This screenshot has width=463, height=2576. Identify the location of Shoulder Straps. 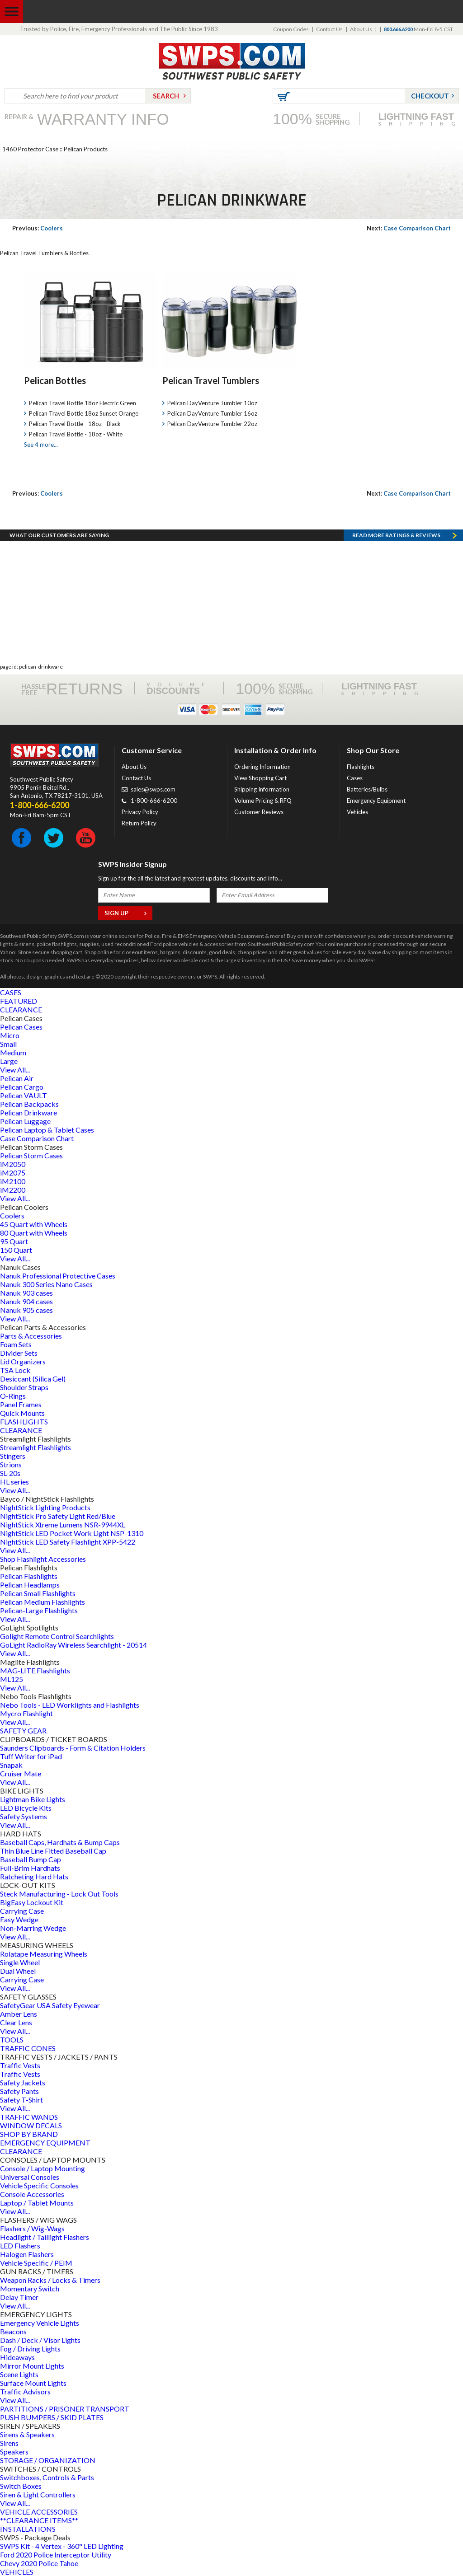
(24, 1387).